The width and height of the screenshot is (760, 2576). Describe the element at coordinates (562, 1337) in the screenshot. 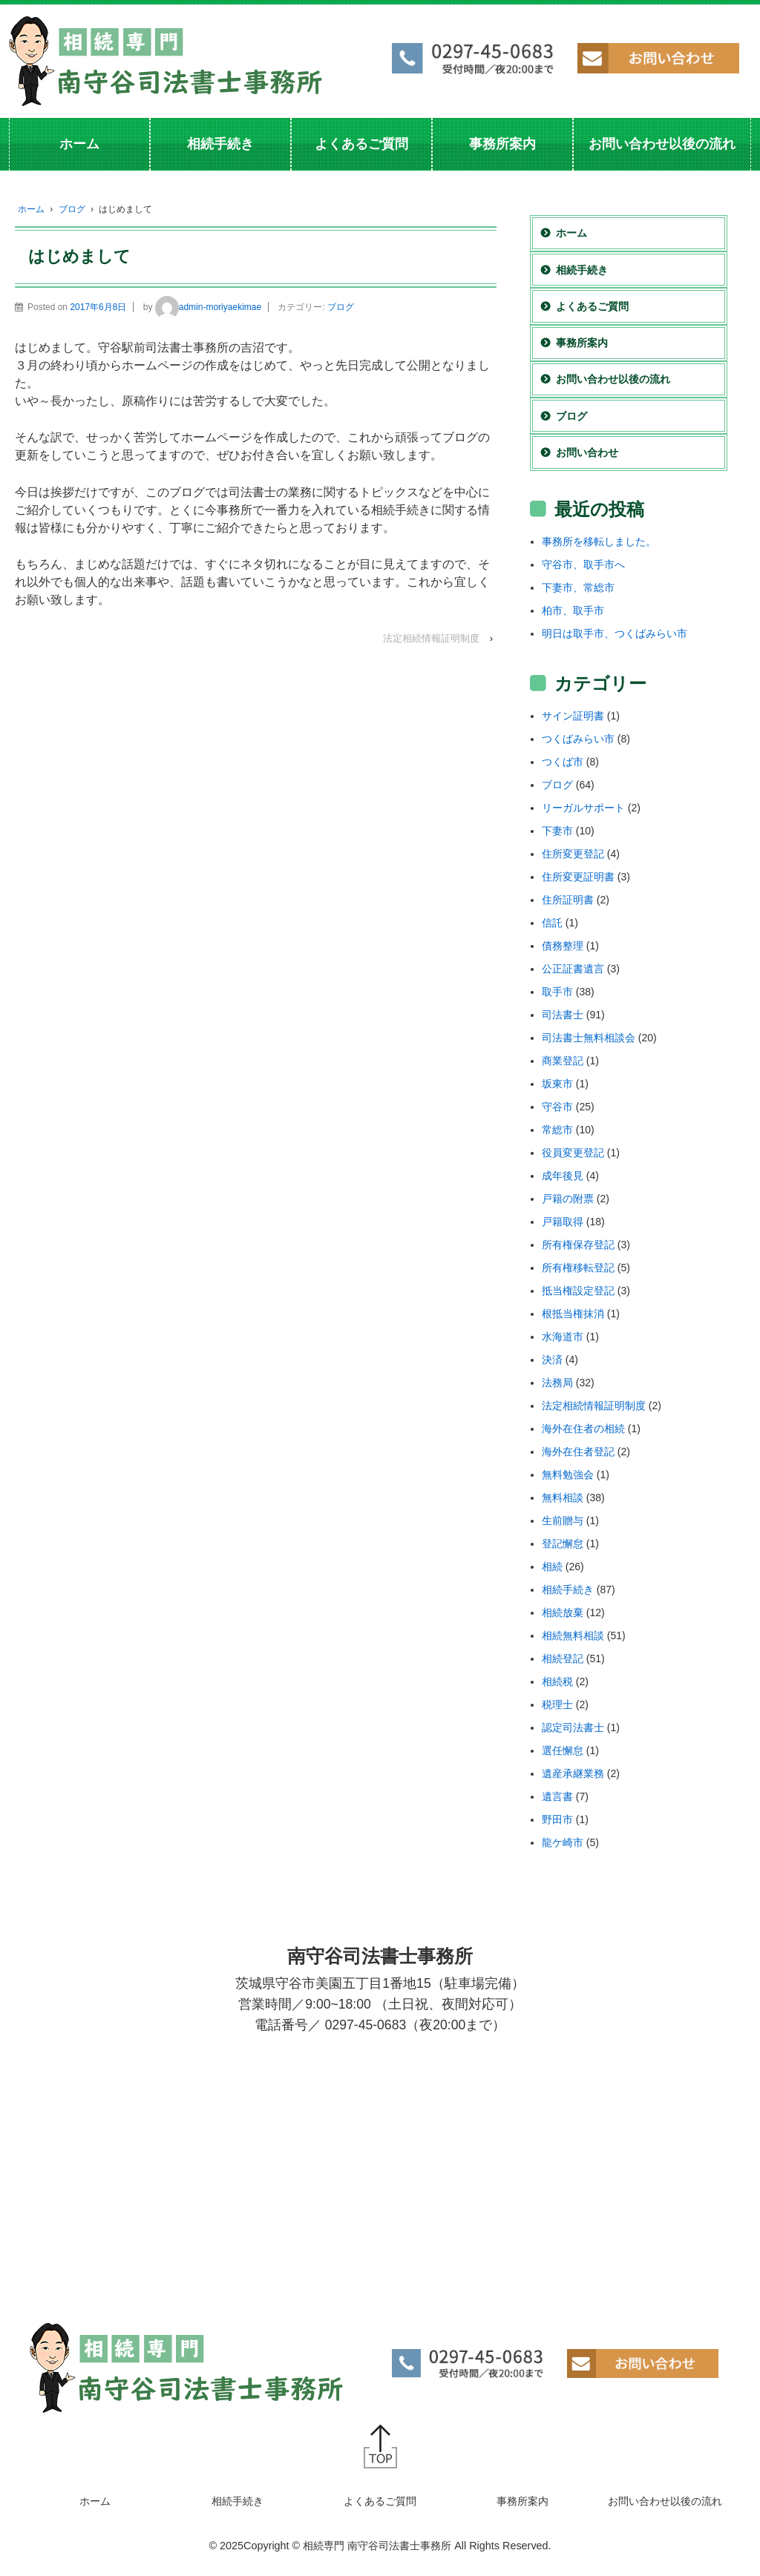

I see `水海道市` at that location.